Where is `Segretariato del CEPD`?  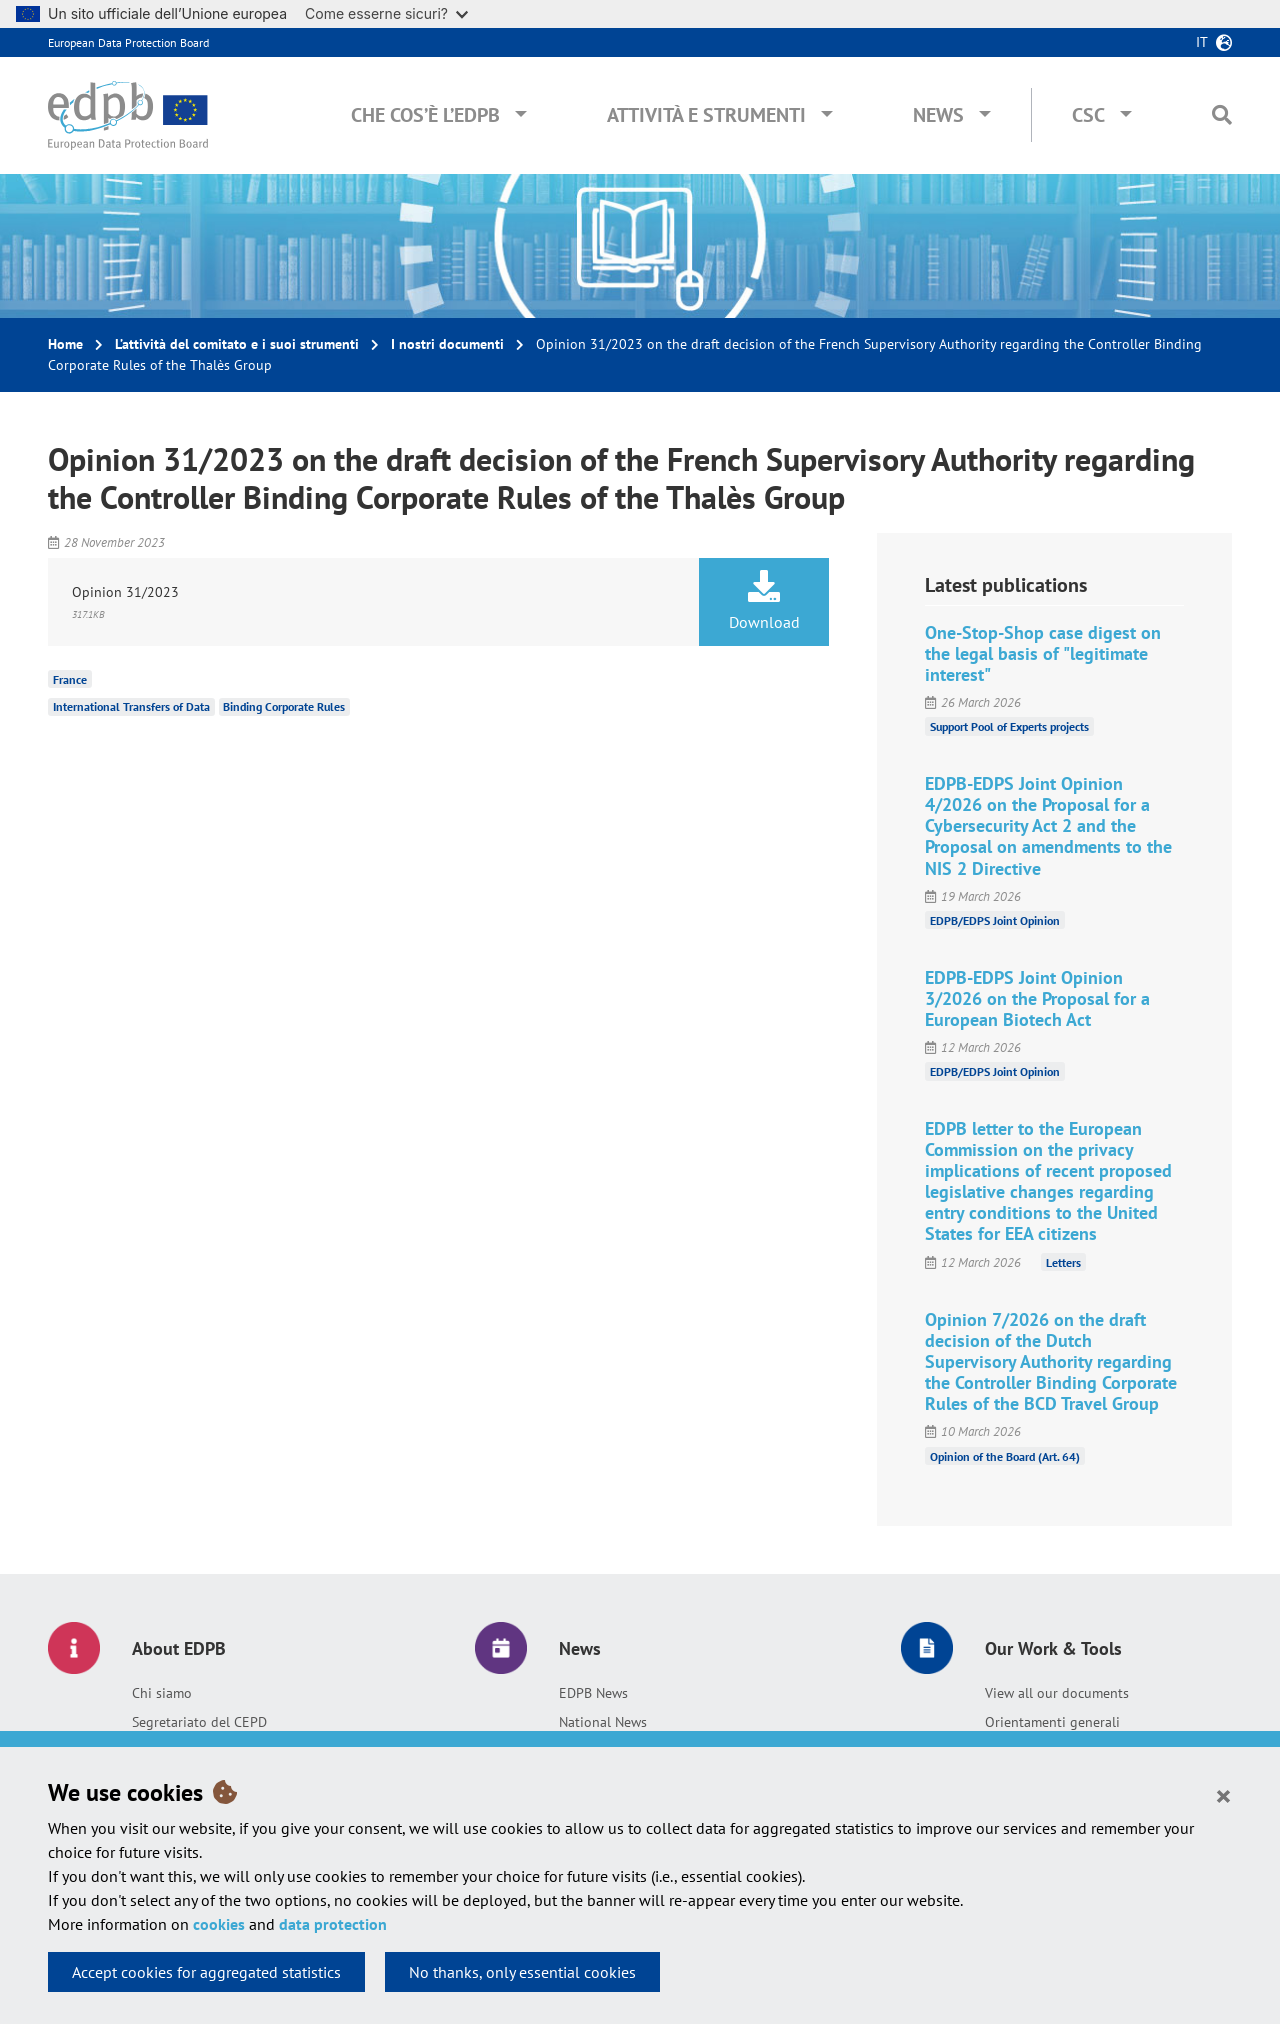 Segretariato del CEPD is located at coordinates (199, 1722).